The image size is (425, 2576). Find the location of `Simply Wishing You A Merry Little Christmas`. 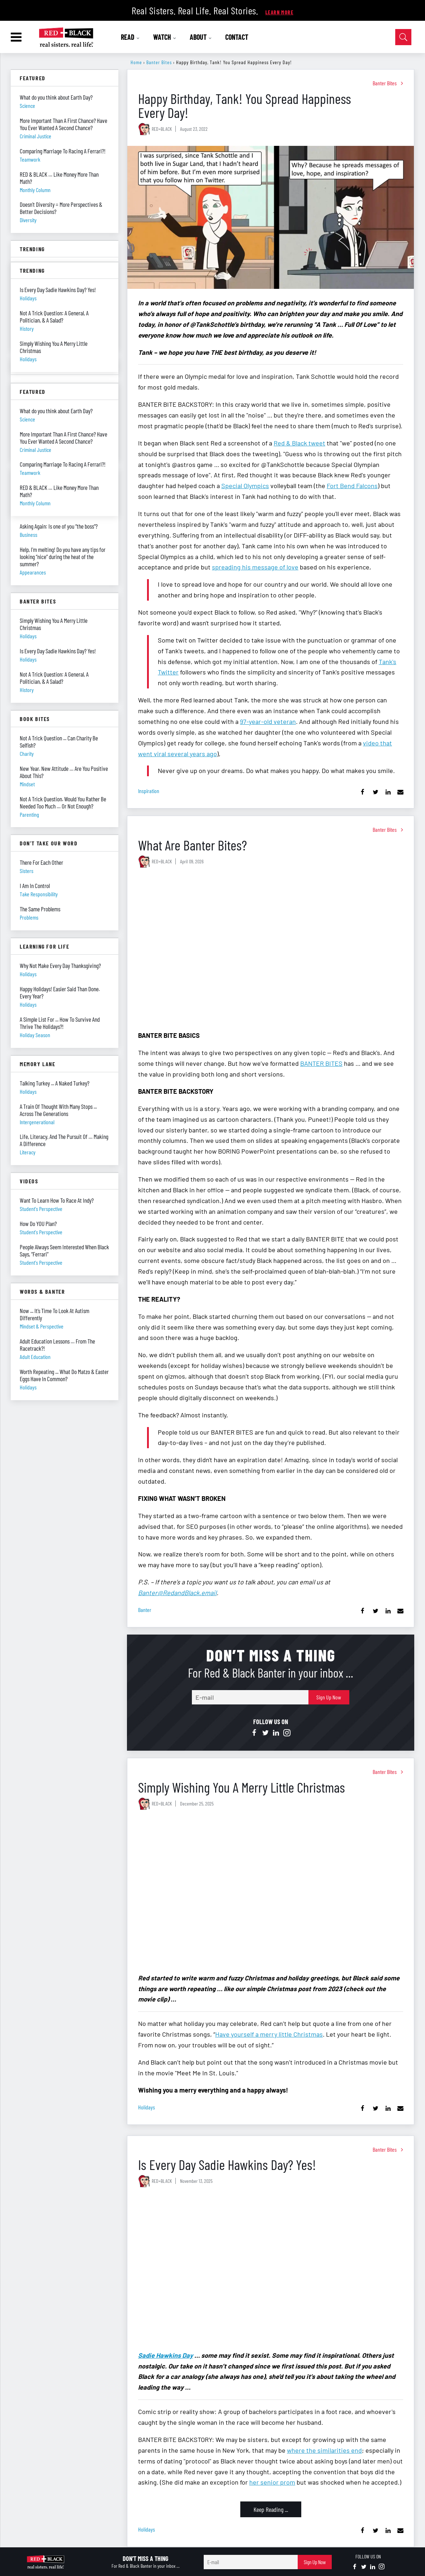

Simply Wishing You A Merry Little Christmas is located at coordinates (241, 1787).